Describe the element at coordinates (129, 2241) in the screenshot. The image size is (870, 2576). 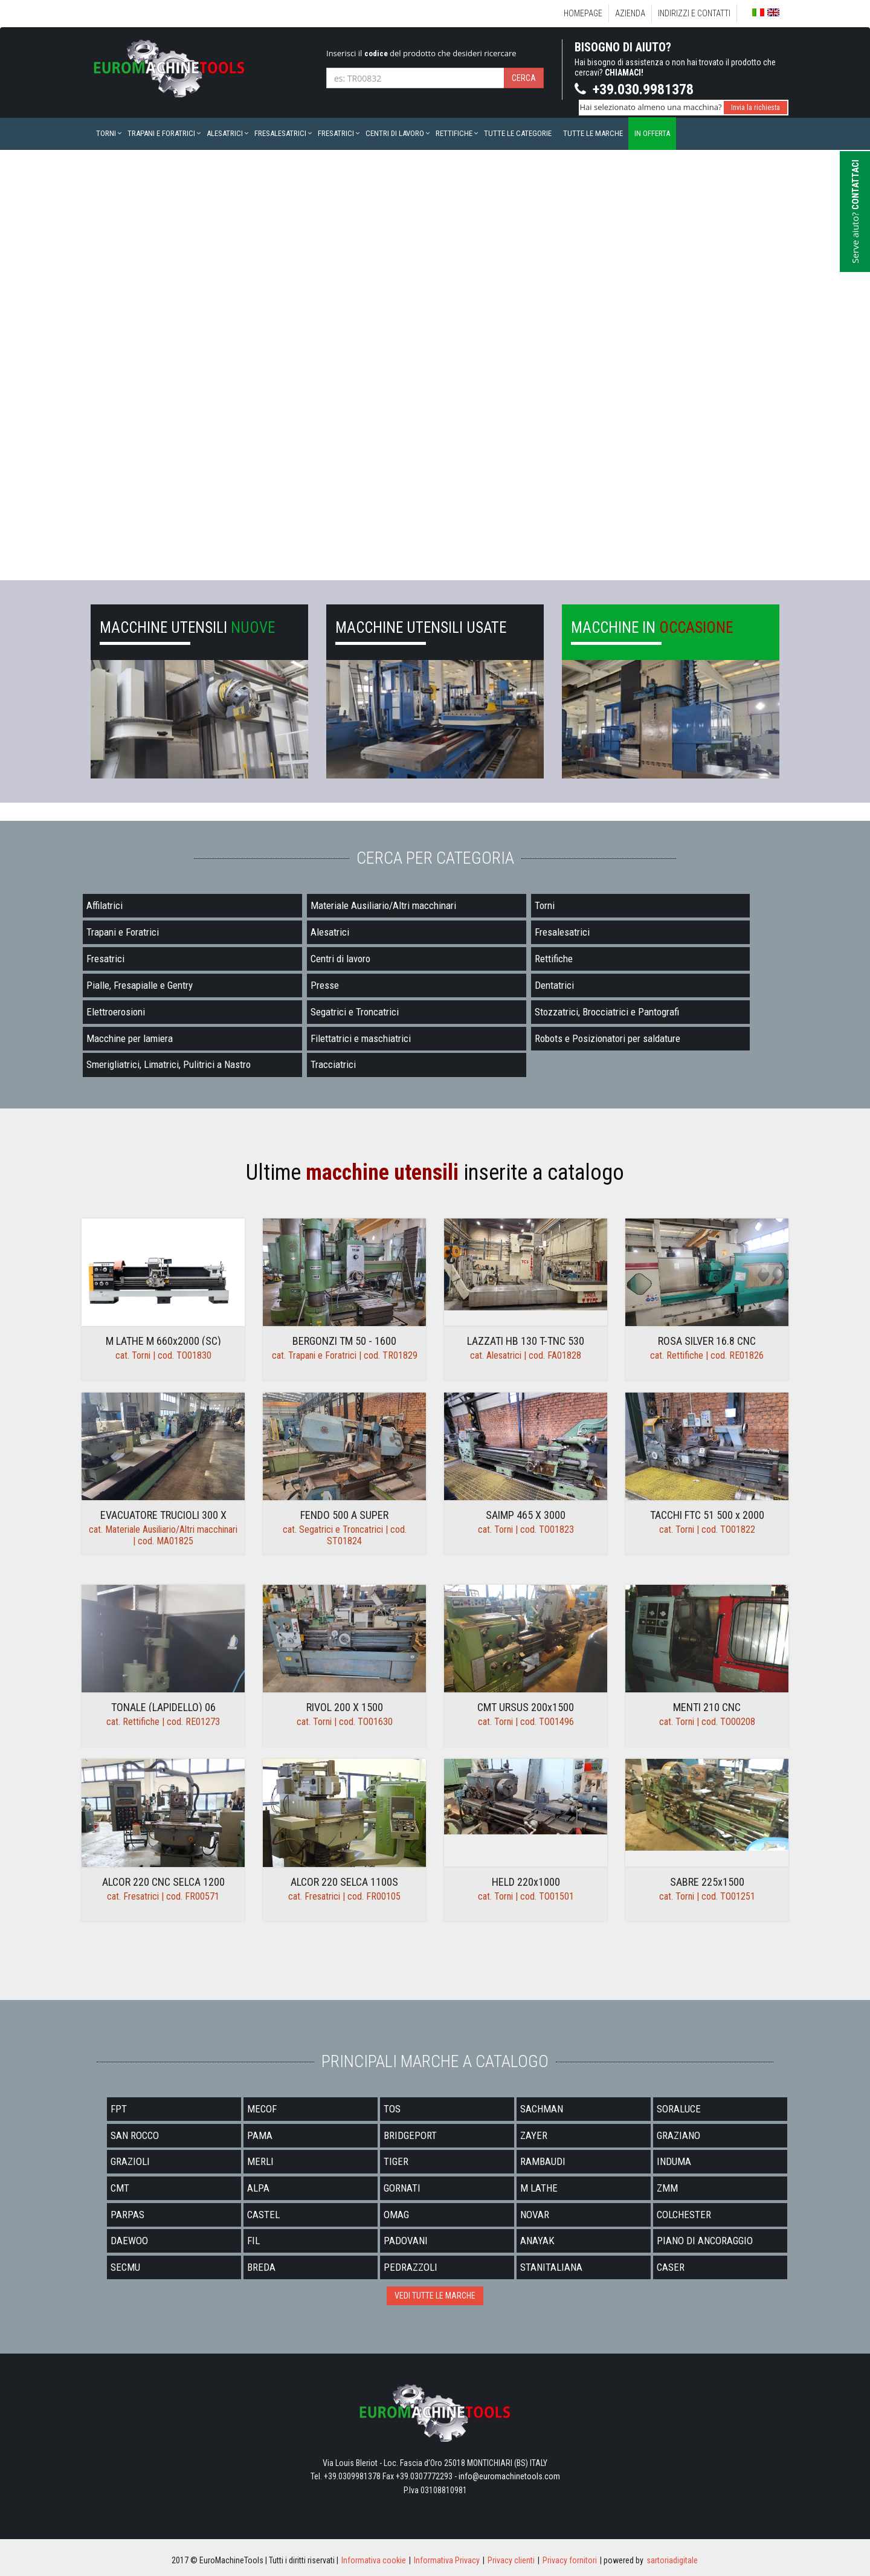
I see `DAEWOO` at that location.